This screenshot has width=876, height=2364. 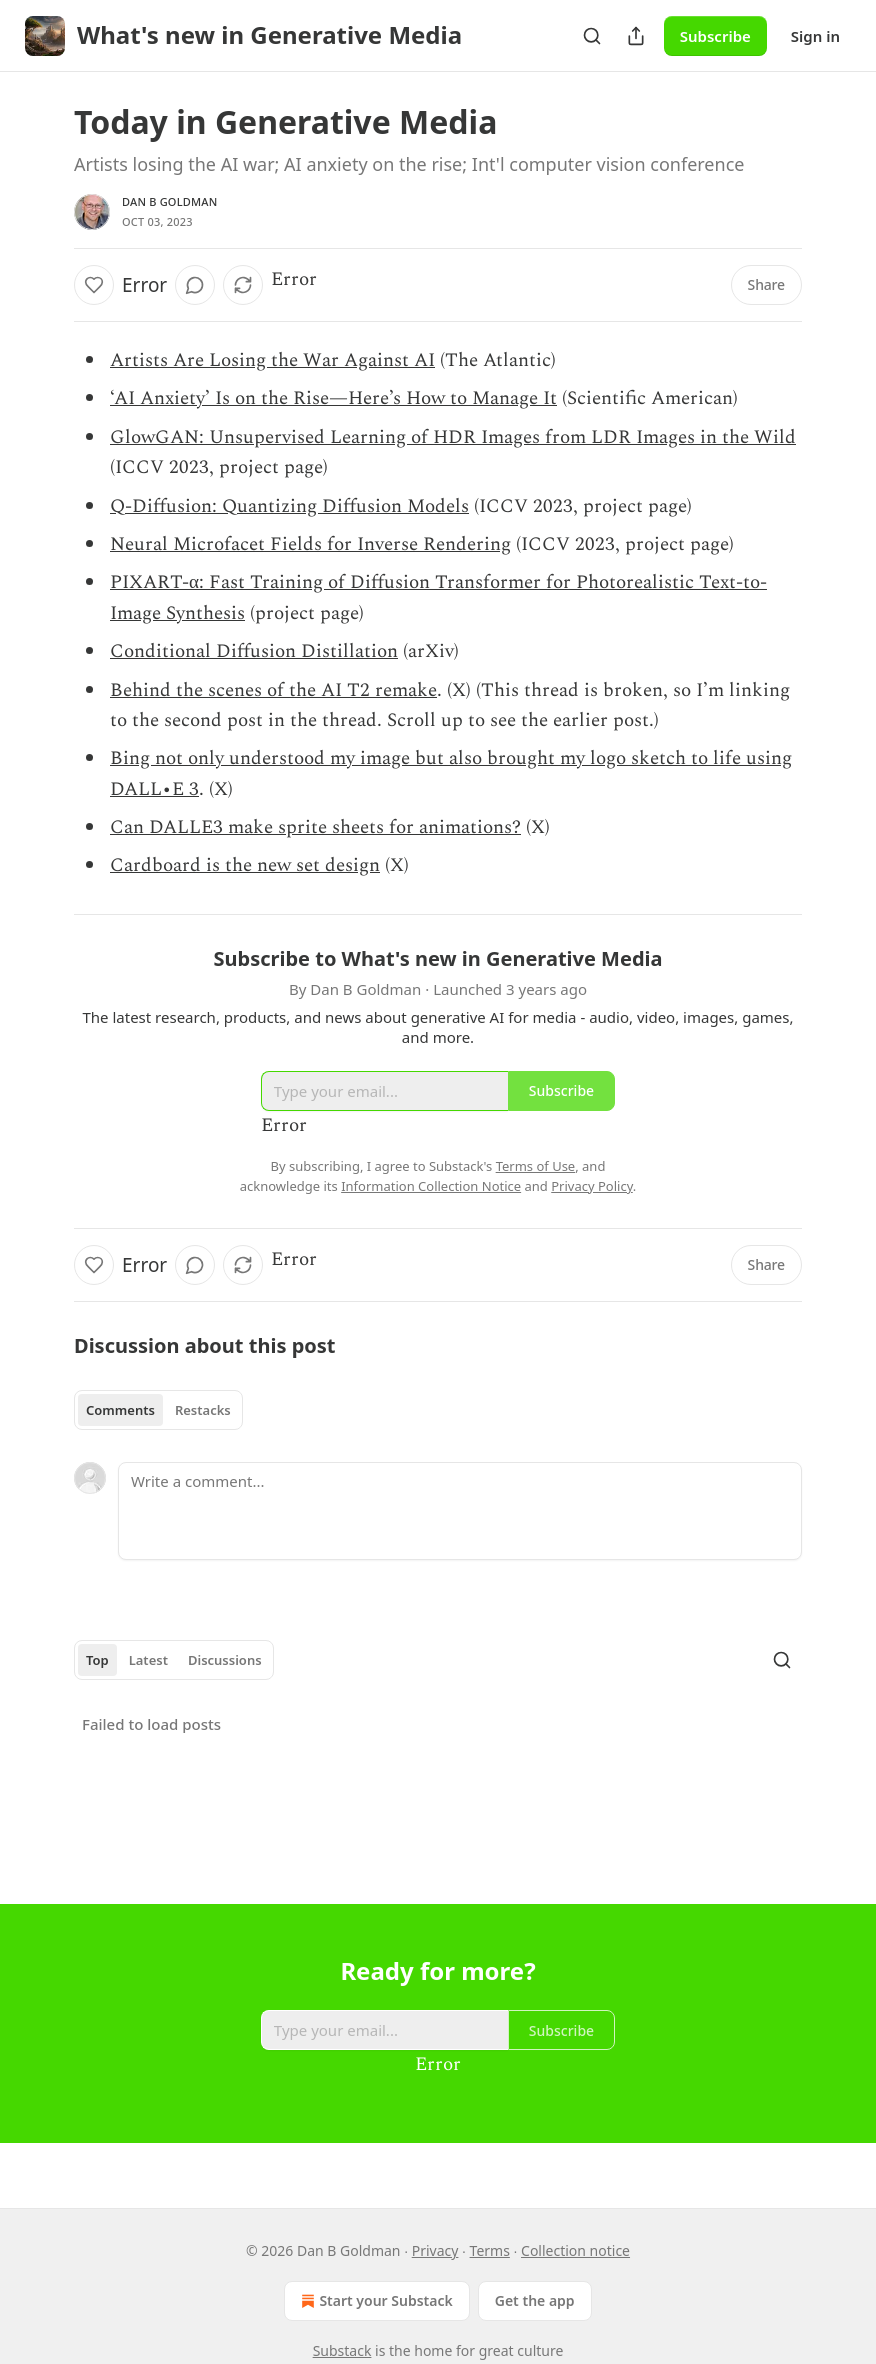 I want to click on Behind the scenes of the AI T2 remake, so click(x=273, y=690).